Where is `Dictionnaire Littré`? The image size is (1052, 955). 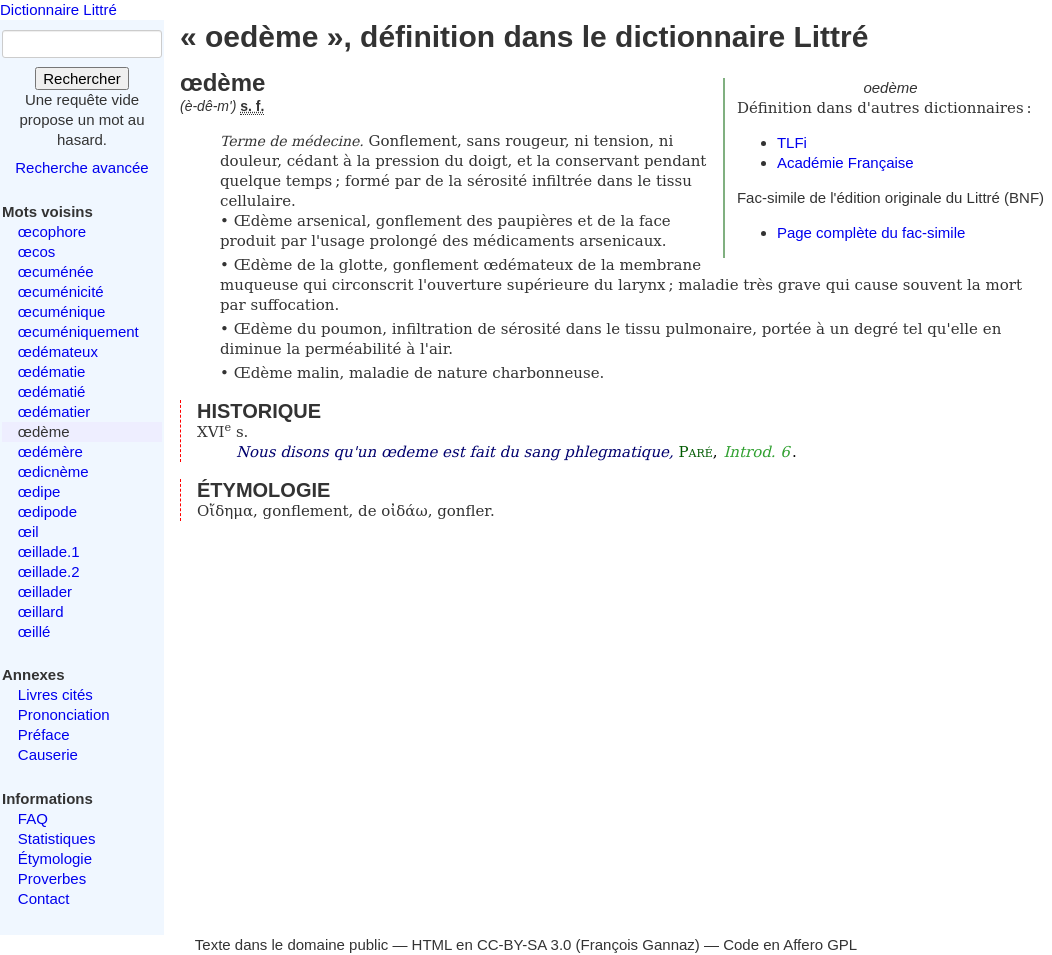 Dictionnaire Littré is located at coordinates (58, 9).